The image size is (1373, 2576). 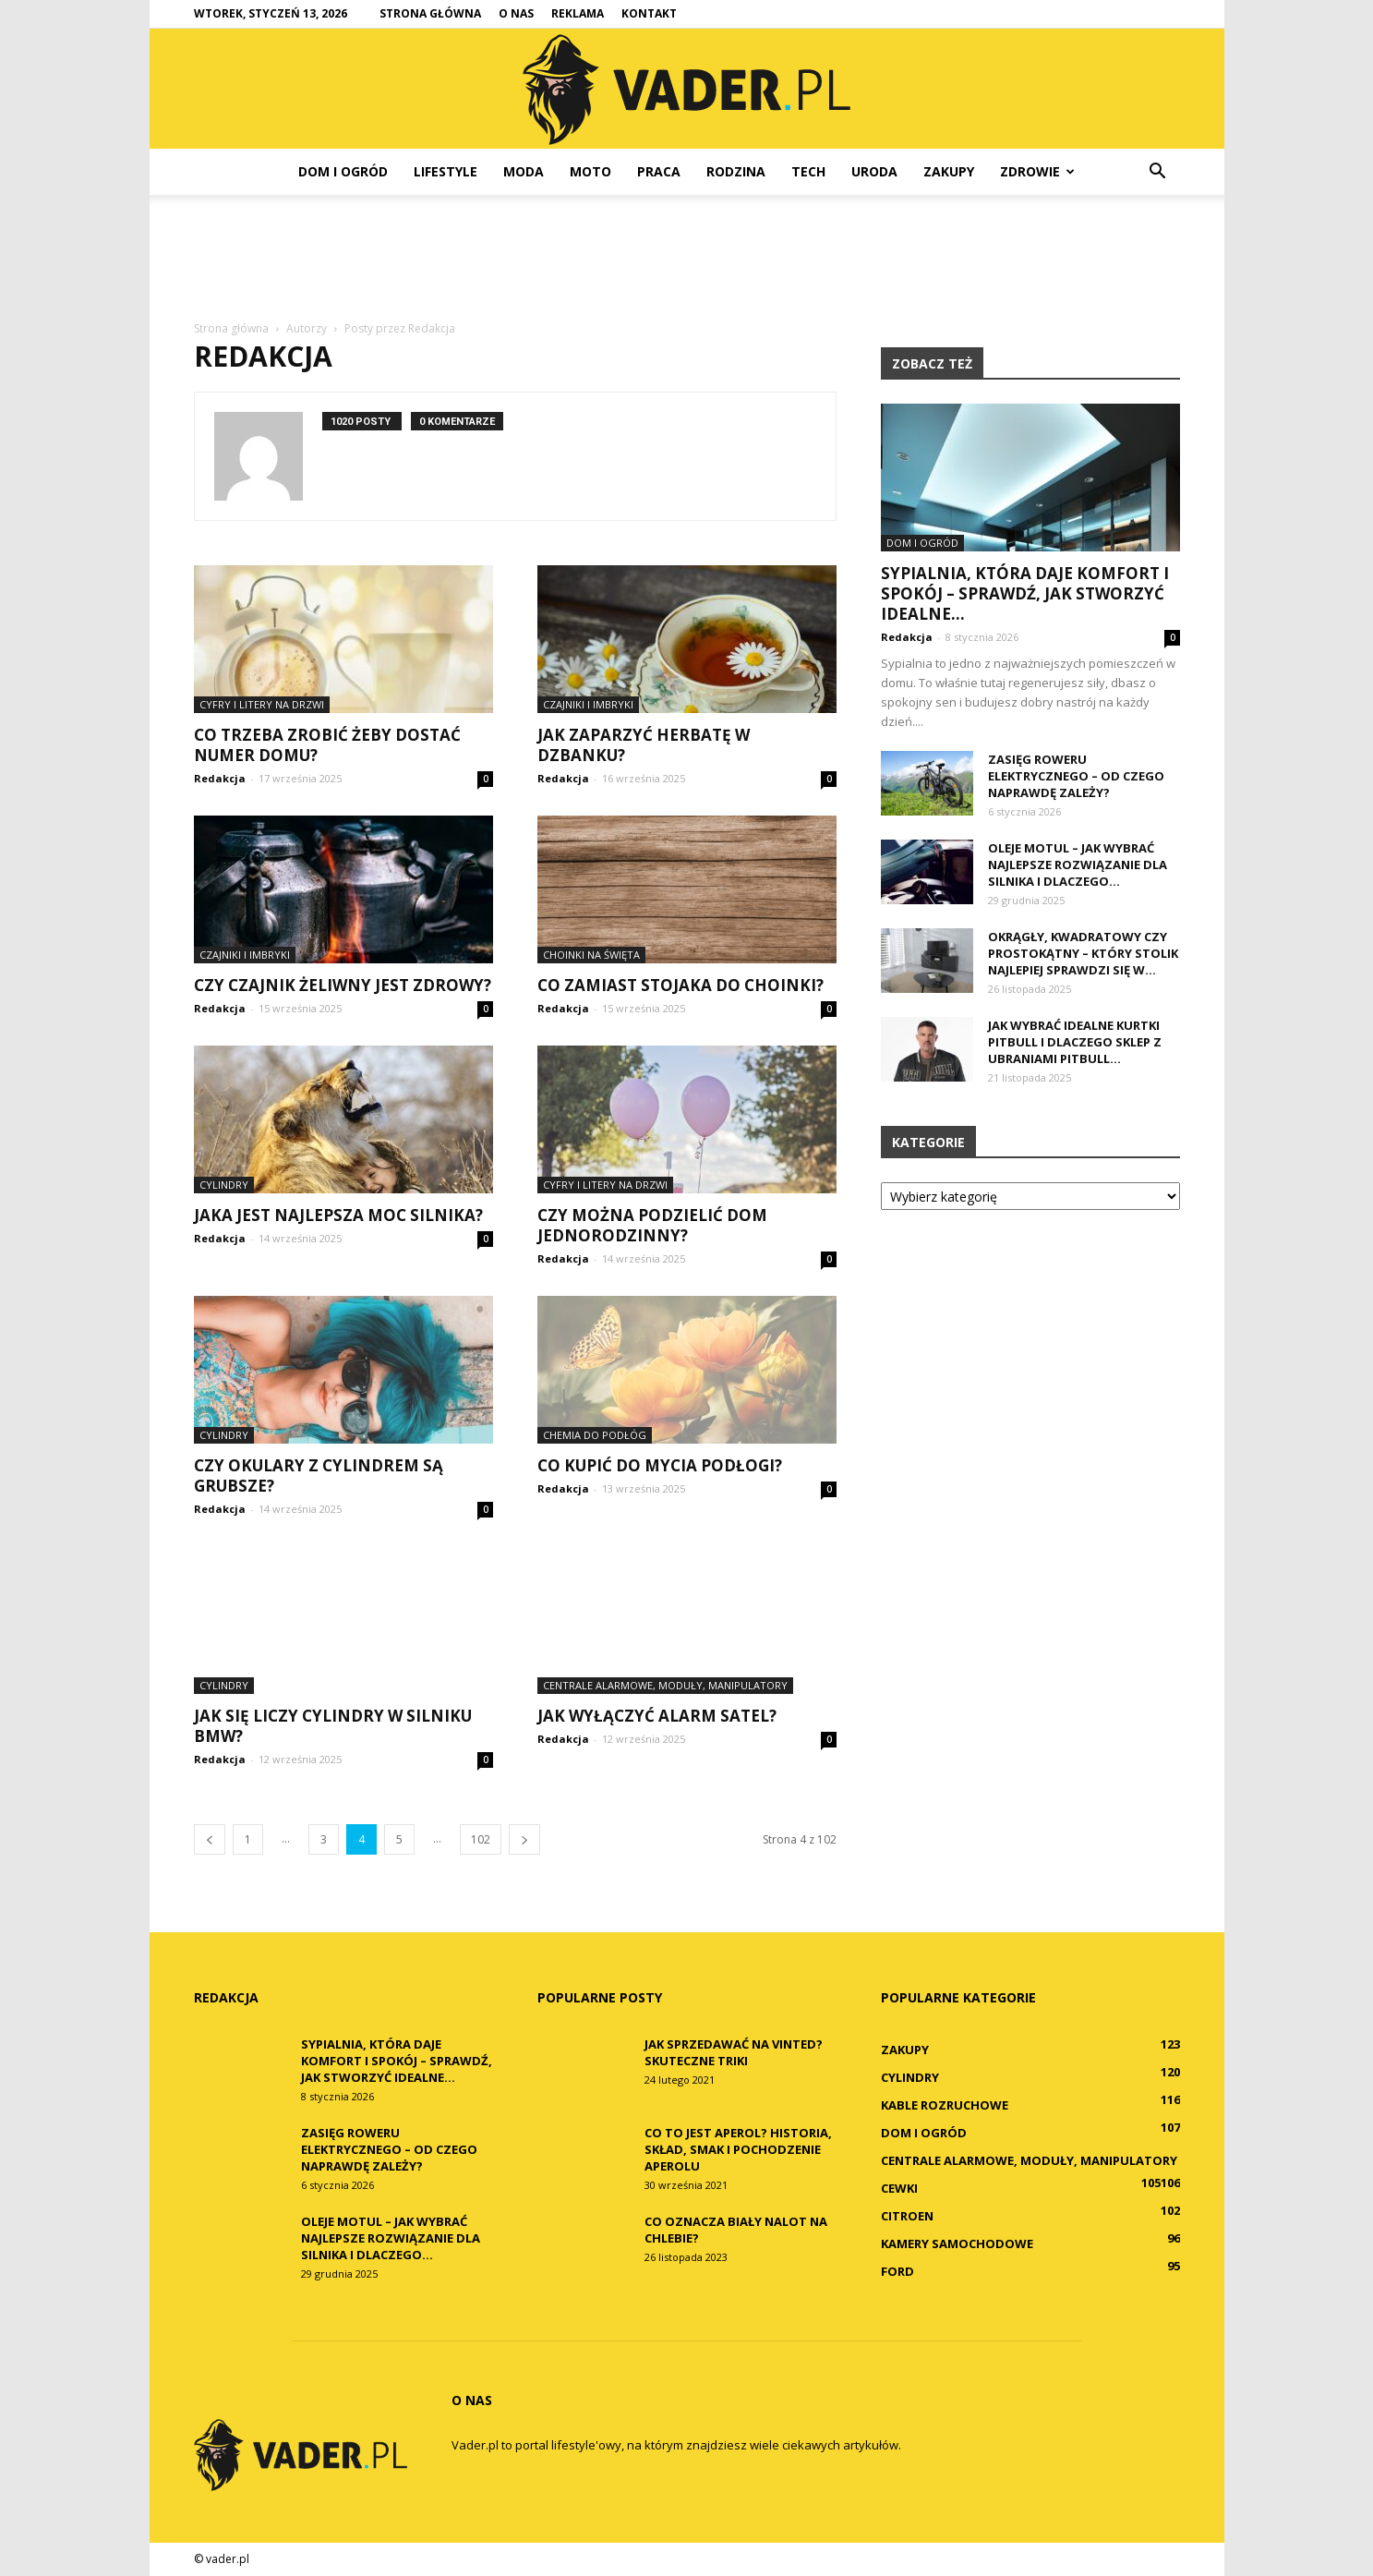 What do you see at coordinates (590, 171) in the screenshot?
I see `Moto` at bounding box center [590, 171].